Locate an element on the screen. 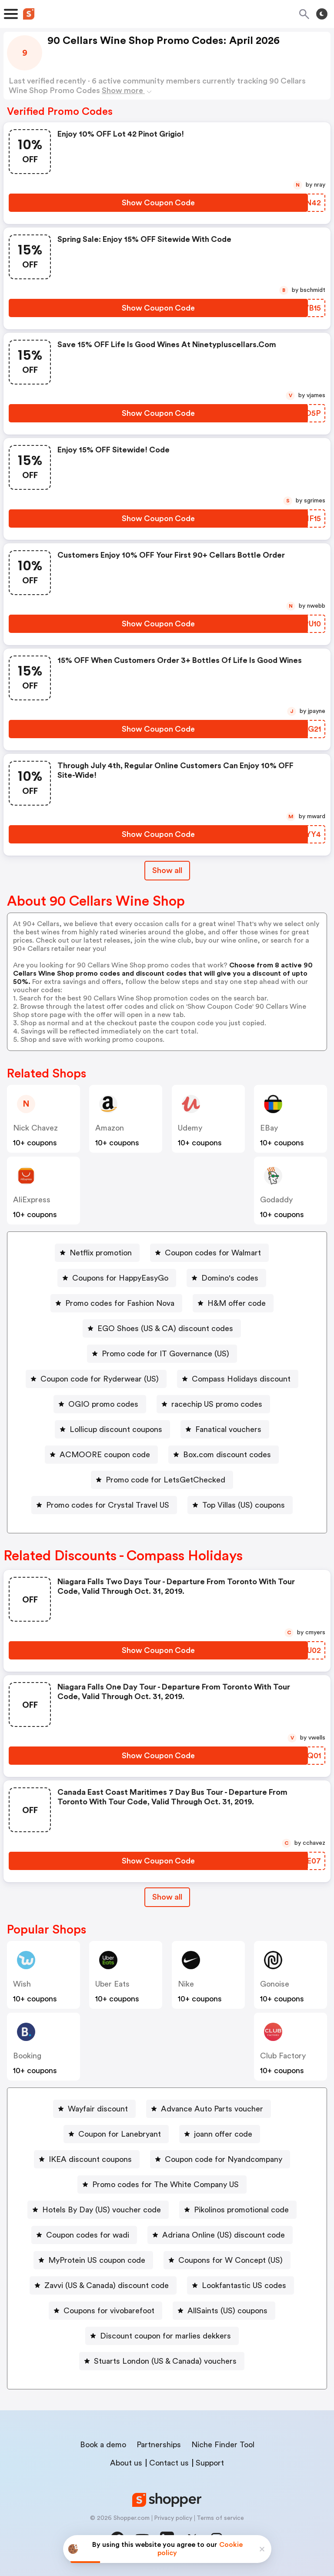  [Promo codes for Fashion Nova Button] is located at coordinates (116, 1303).